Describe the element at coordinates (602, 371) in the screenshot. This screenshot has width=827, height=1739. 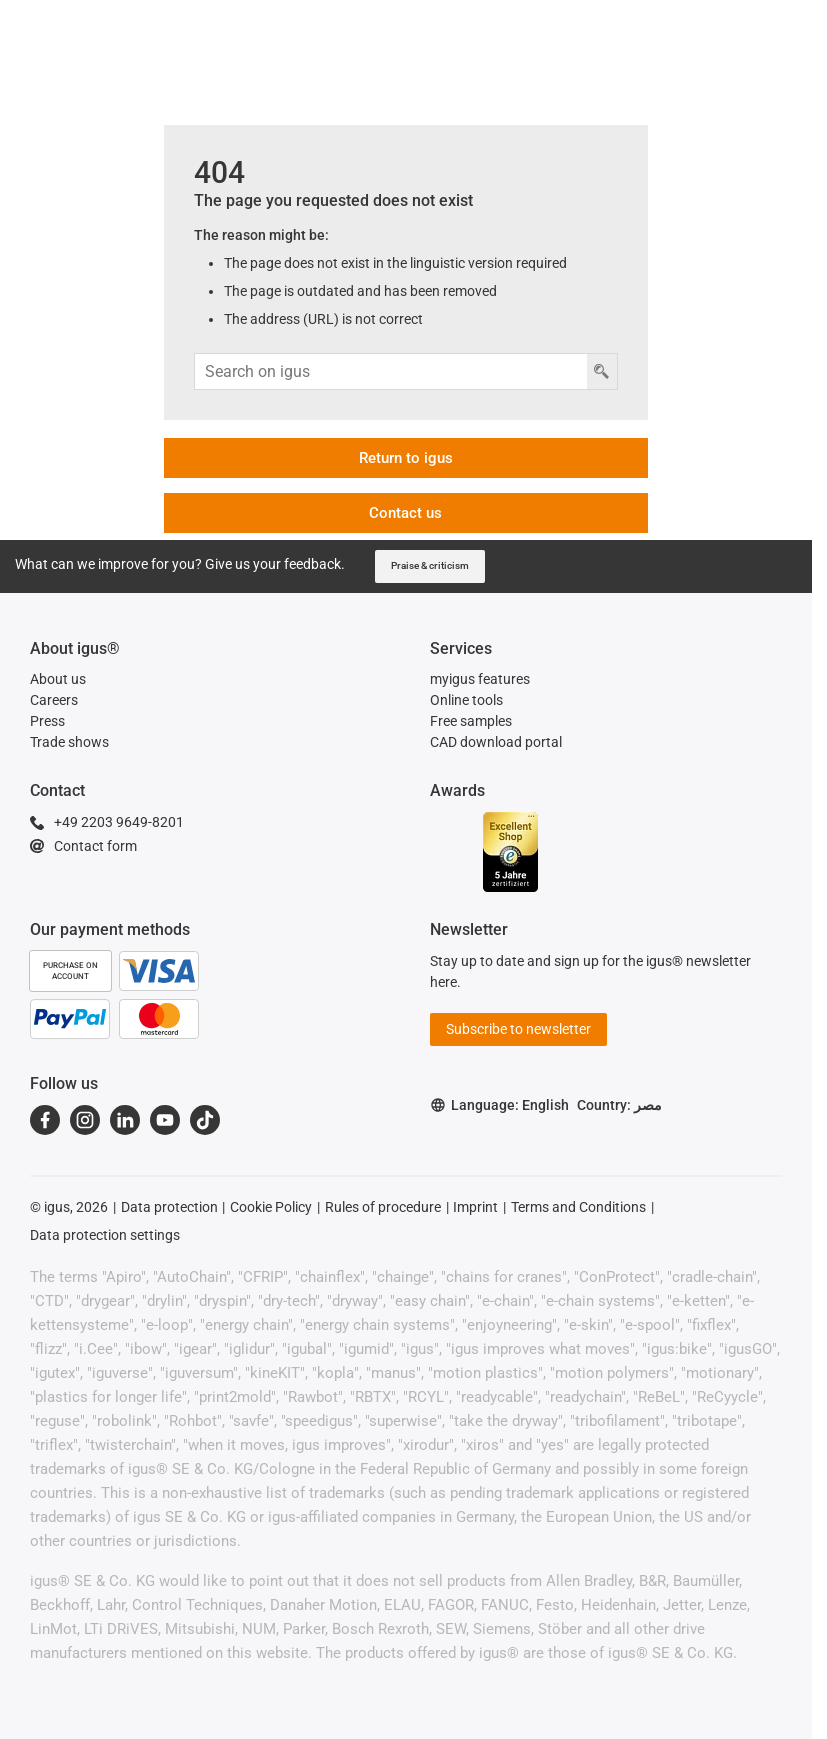
I see `[Search button]` at that location.